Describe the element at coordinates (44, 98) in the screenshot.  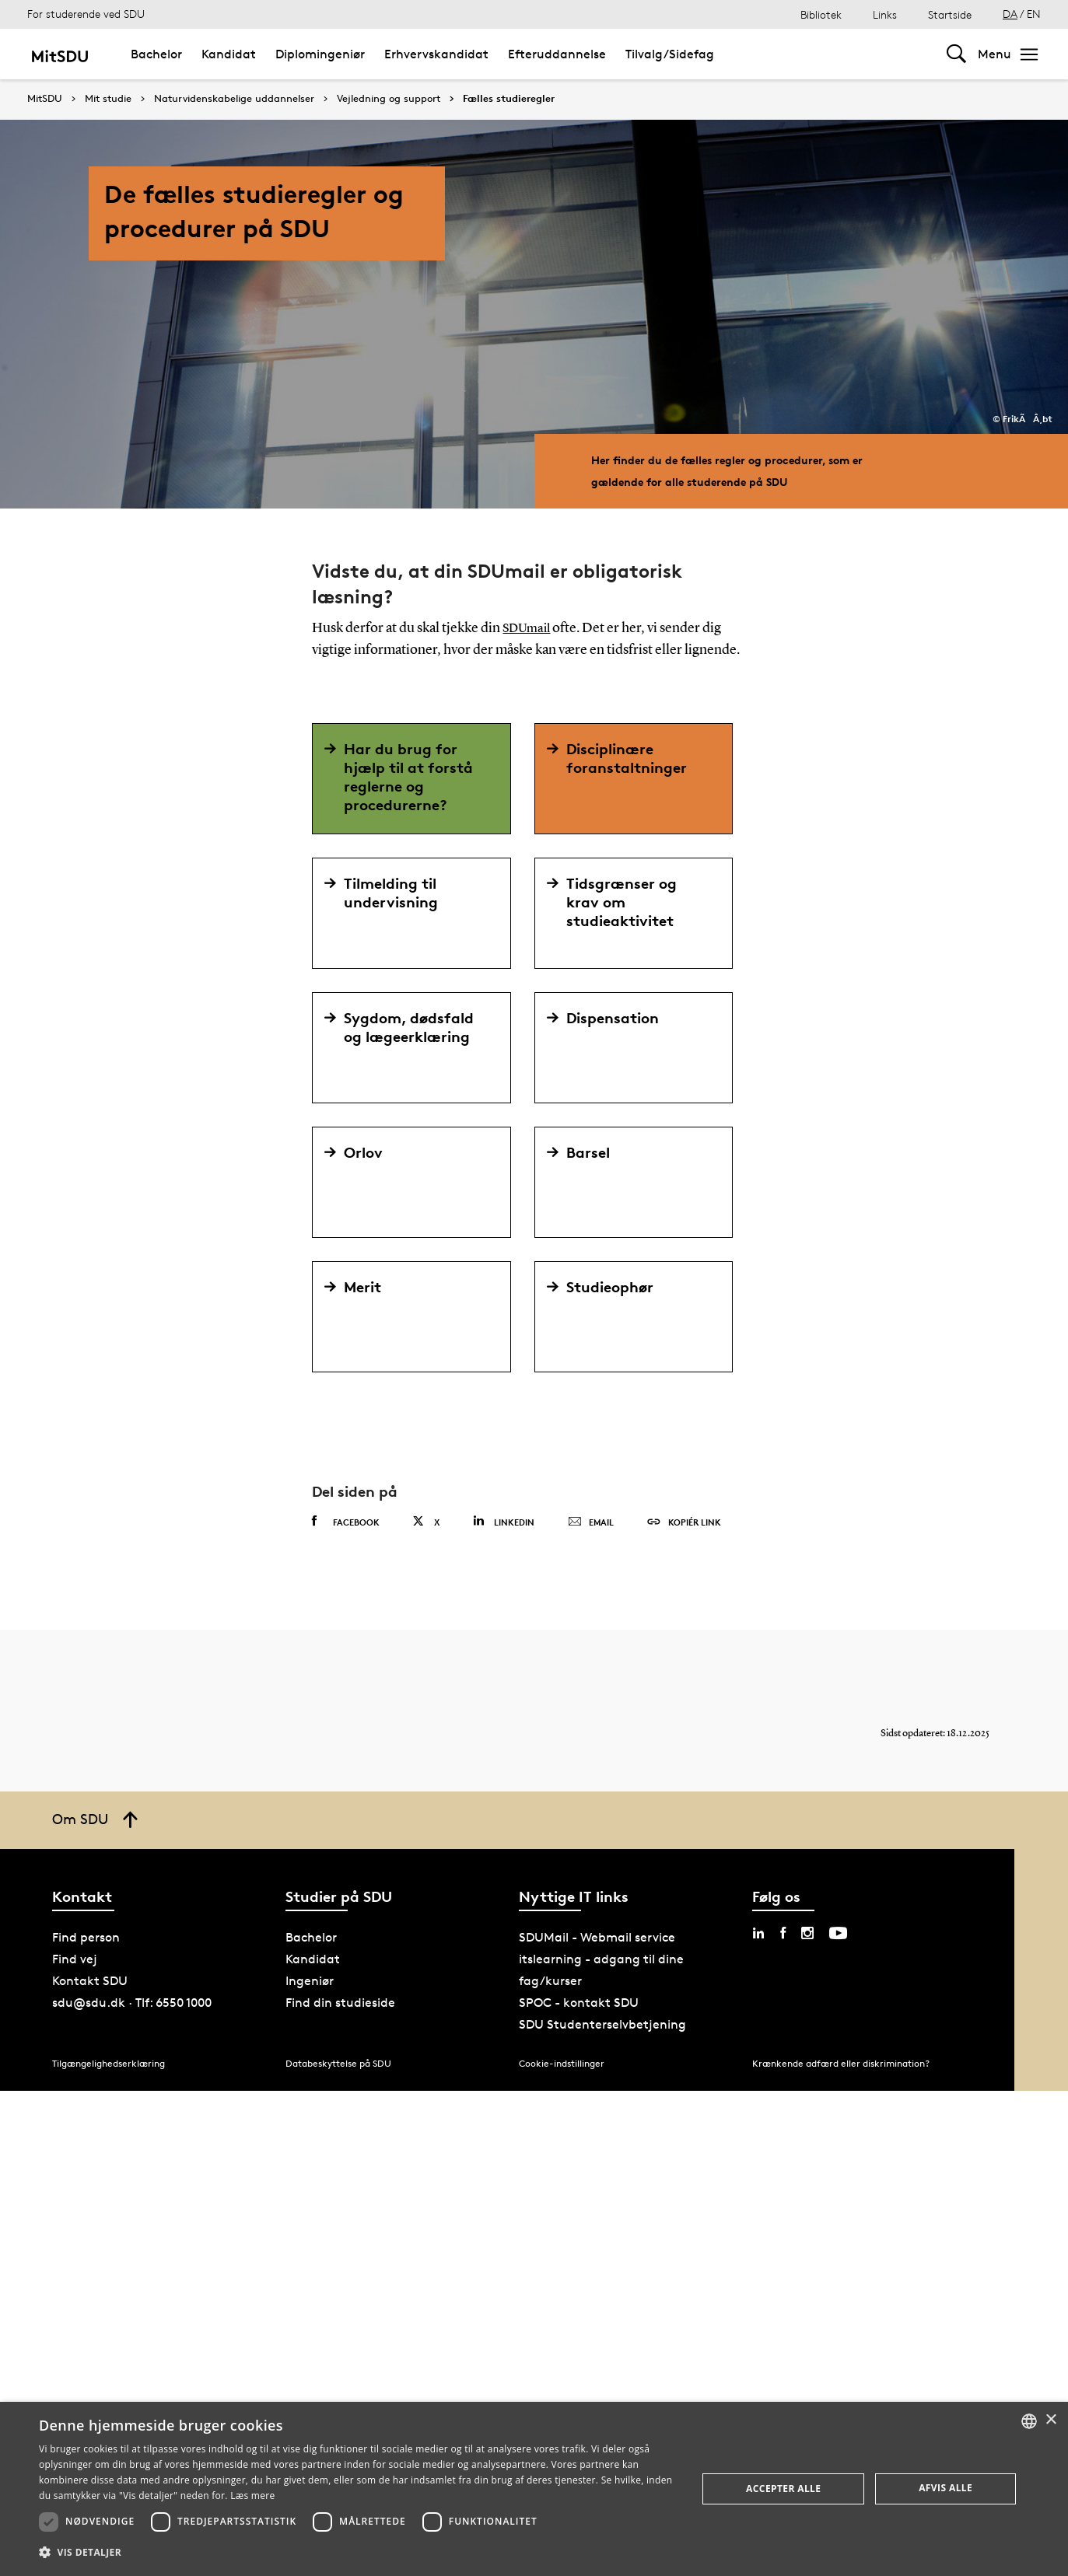
I see `MitSDU` at that location.